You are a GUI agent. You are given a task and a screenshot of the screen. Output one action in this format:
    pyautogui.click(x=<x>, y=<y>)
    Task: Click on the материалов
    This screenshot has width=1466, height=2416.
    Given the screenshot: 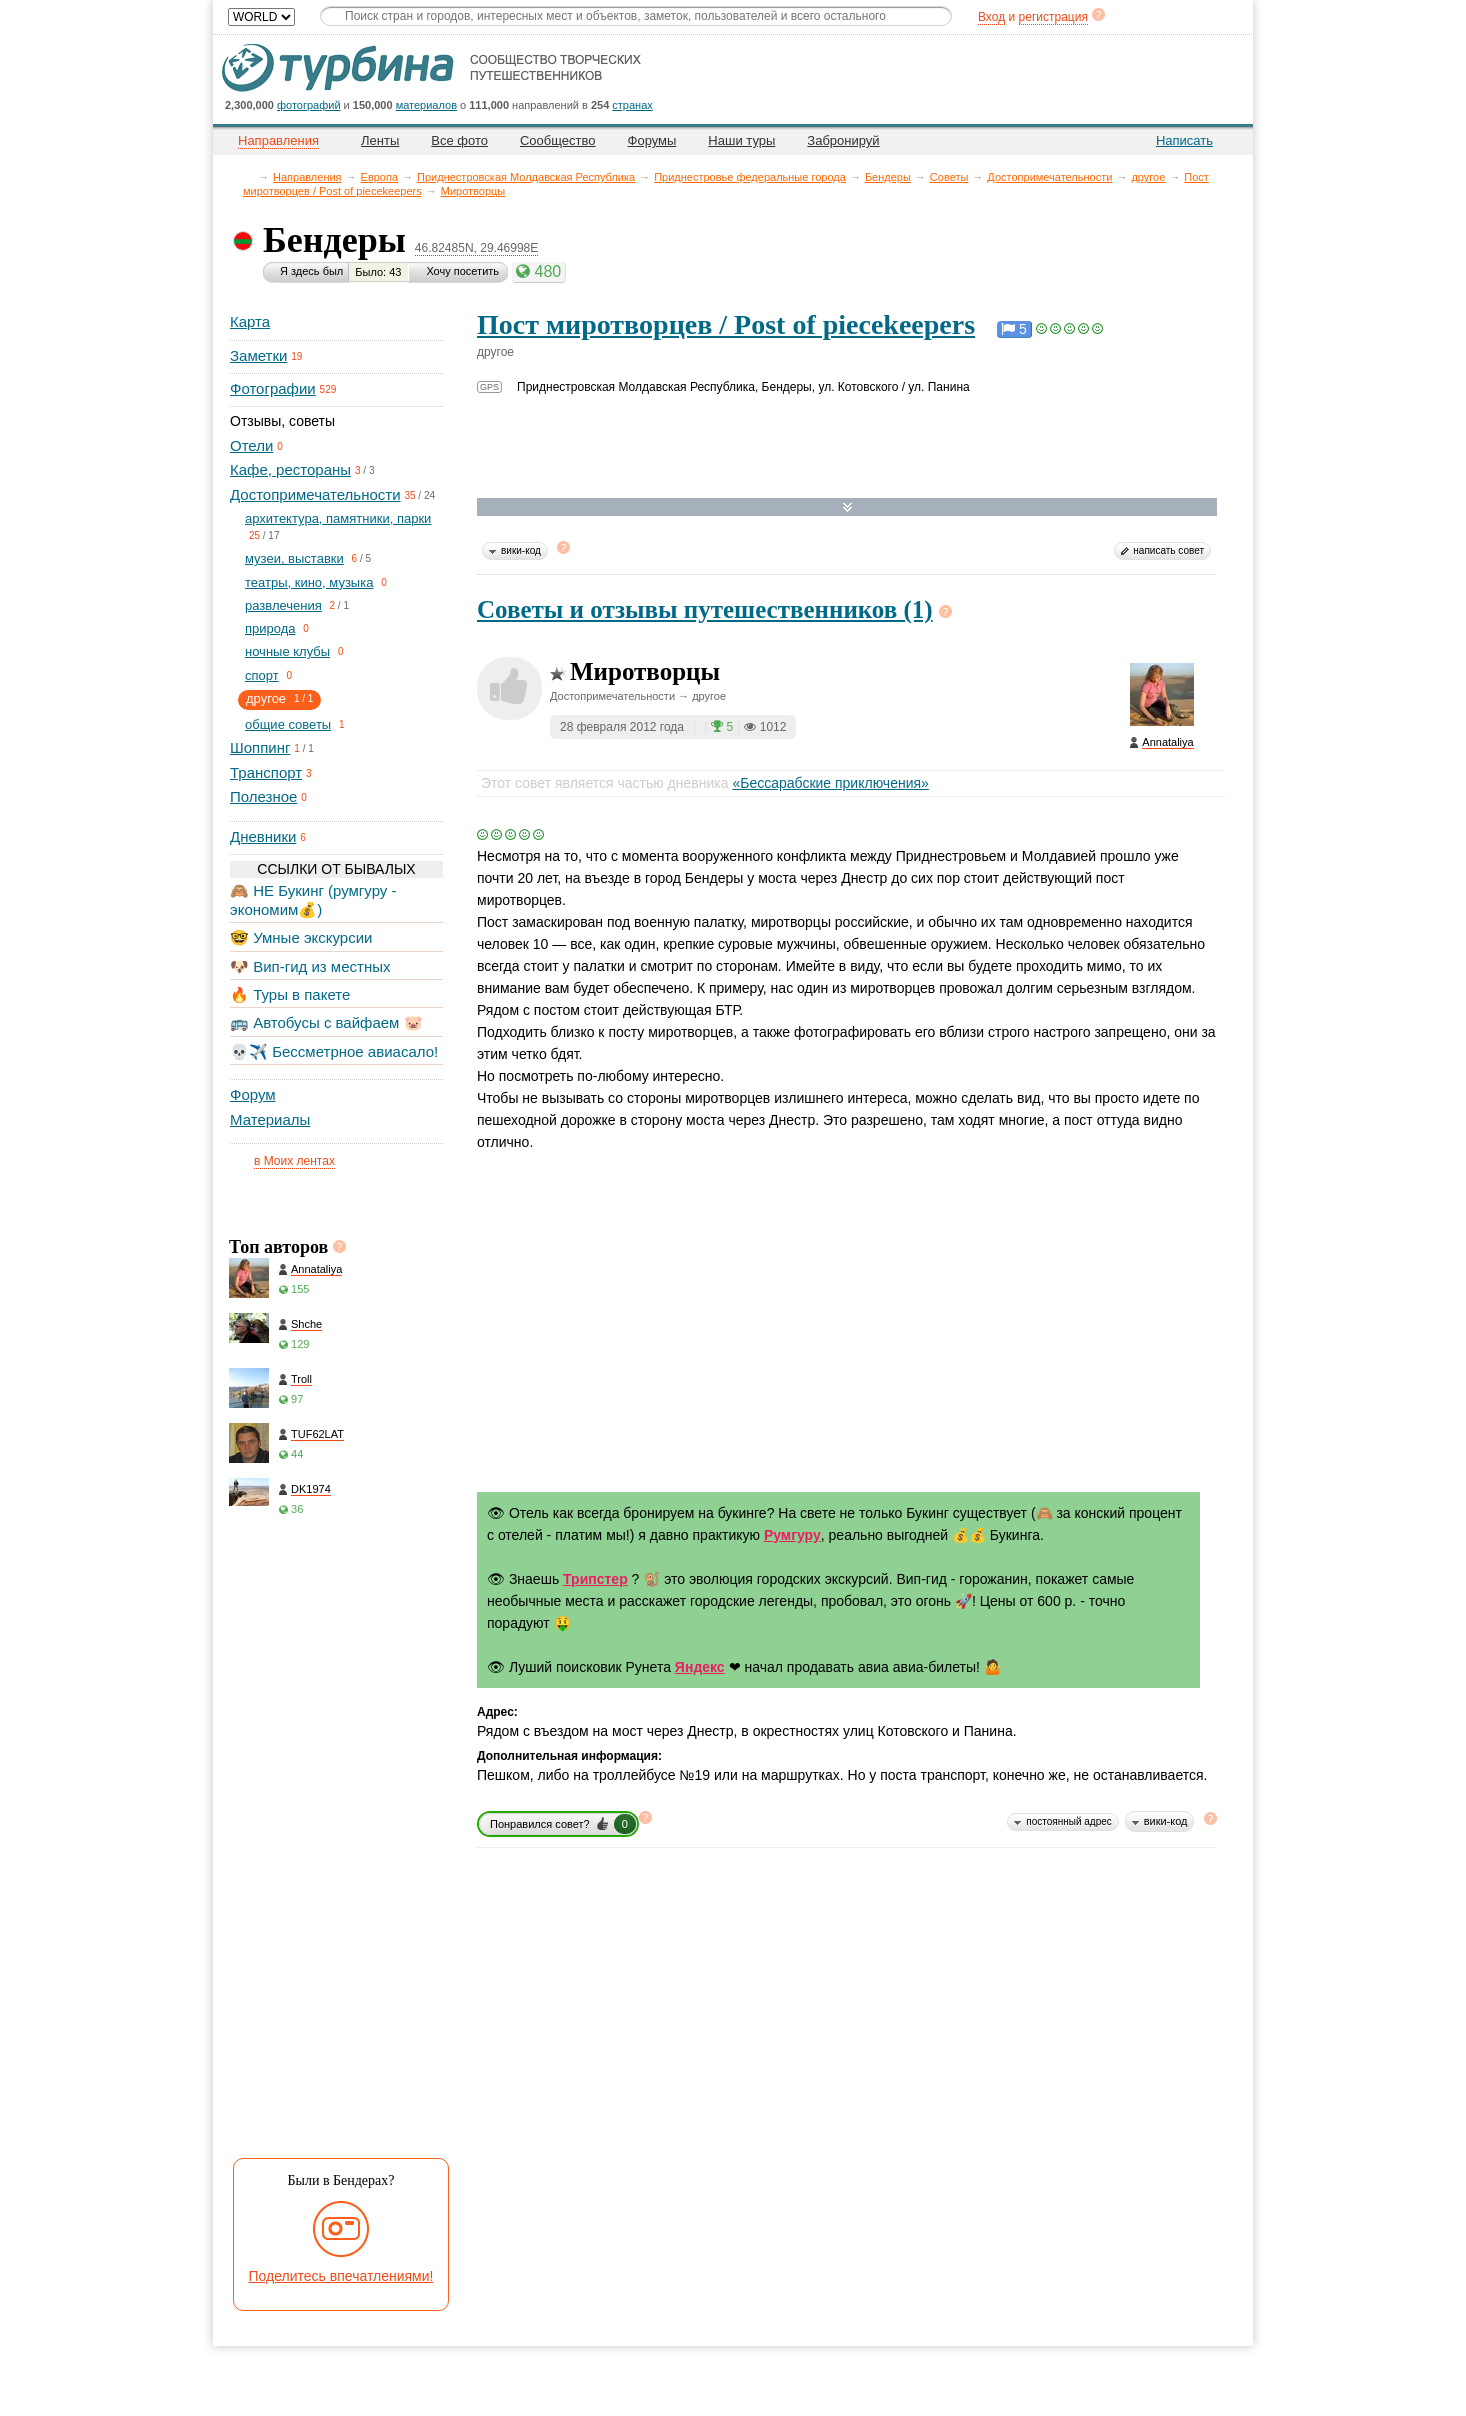 What is the action you would take?
    pyautogui.click(x=426, y=105)
    